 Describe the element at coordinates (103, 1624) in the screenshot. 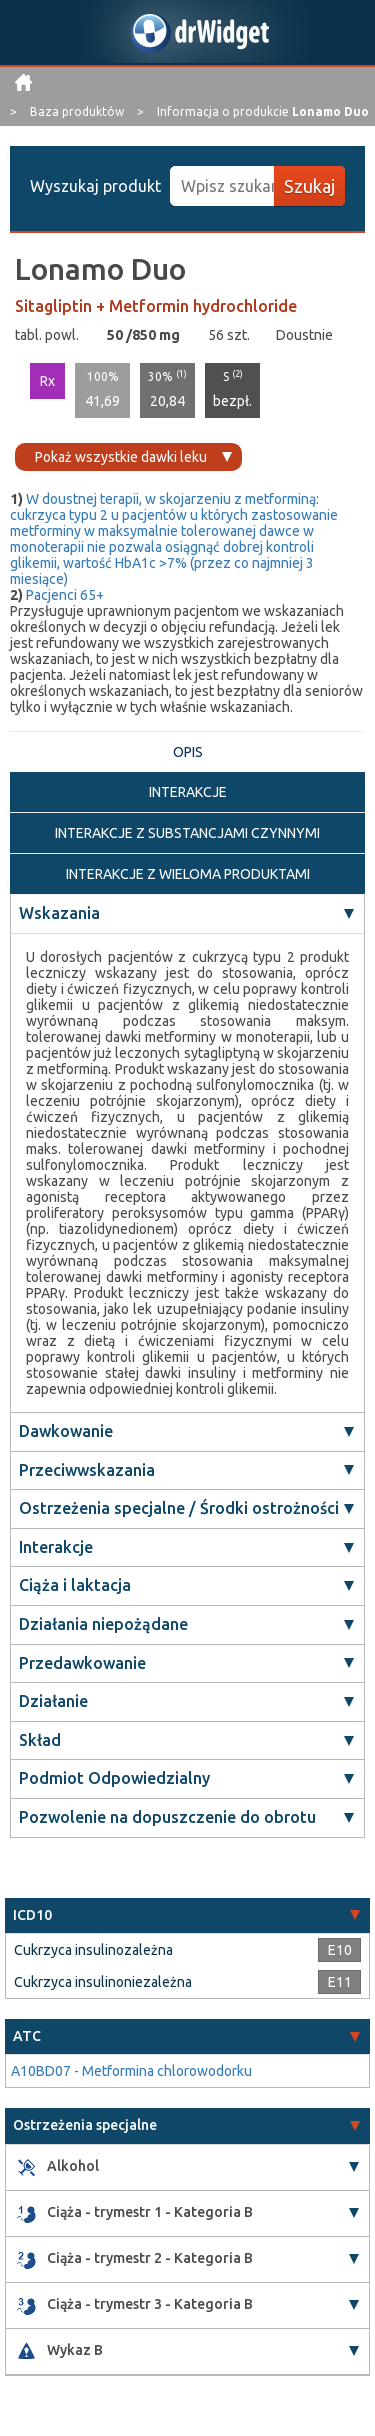

I see `Działania niepożądane` at that location.